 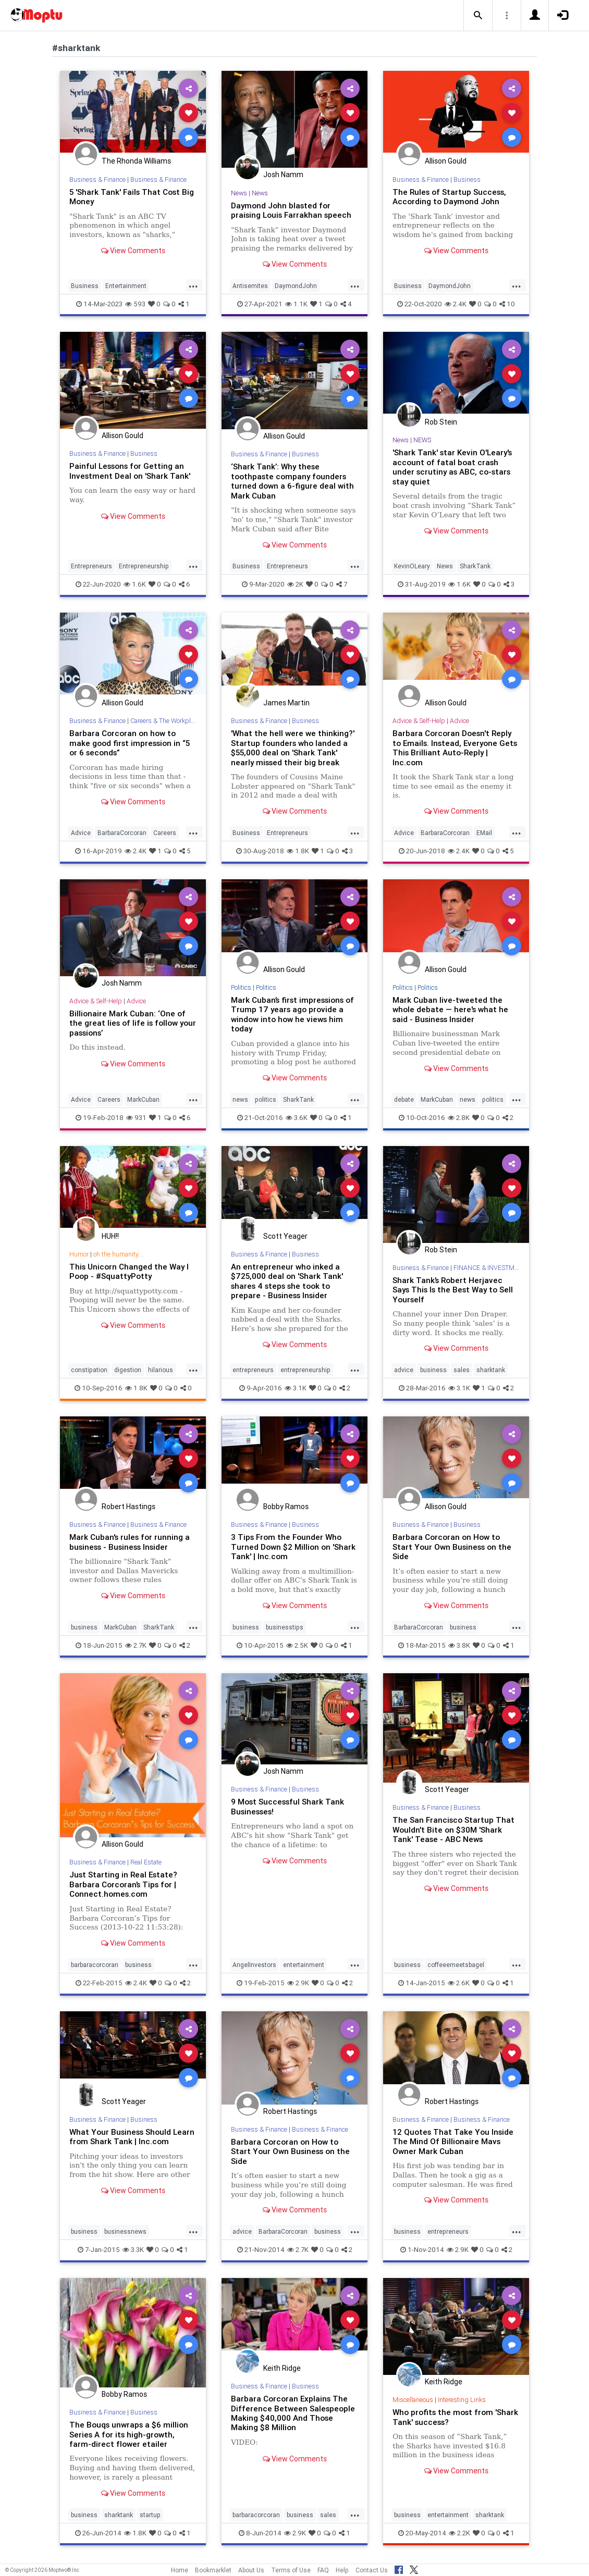 What do you see at coordinates (490, 1370) in the screenshot?
I see `sharktank` at bounding box center [490, 1370].